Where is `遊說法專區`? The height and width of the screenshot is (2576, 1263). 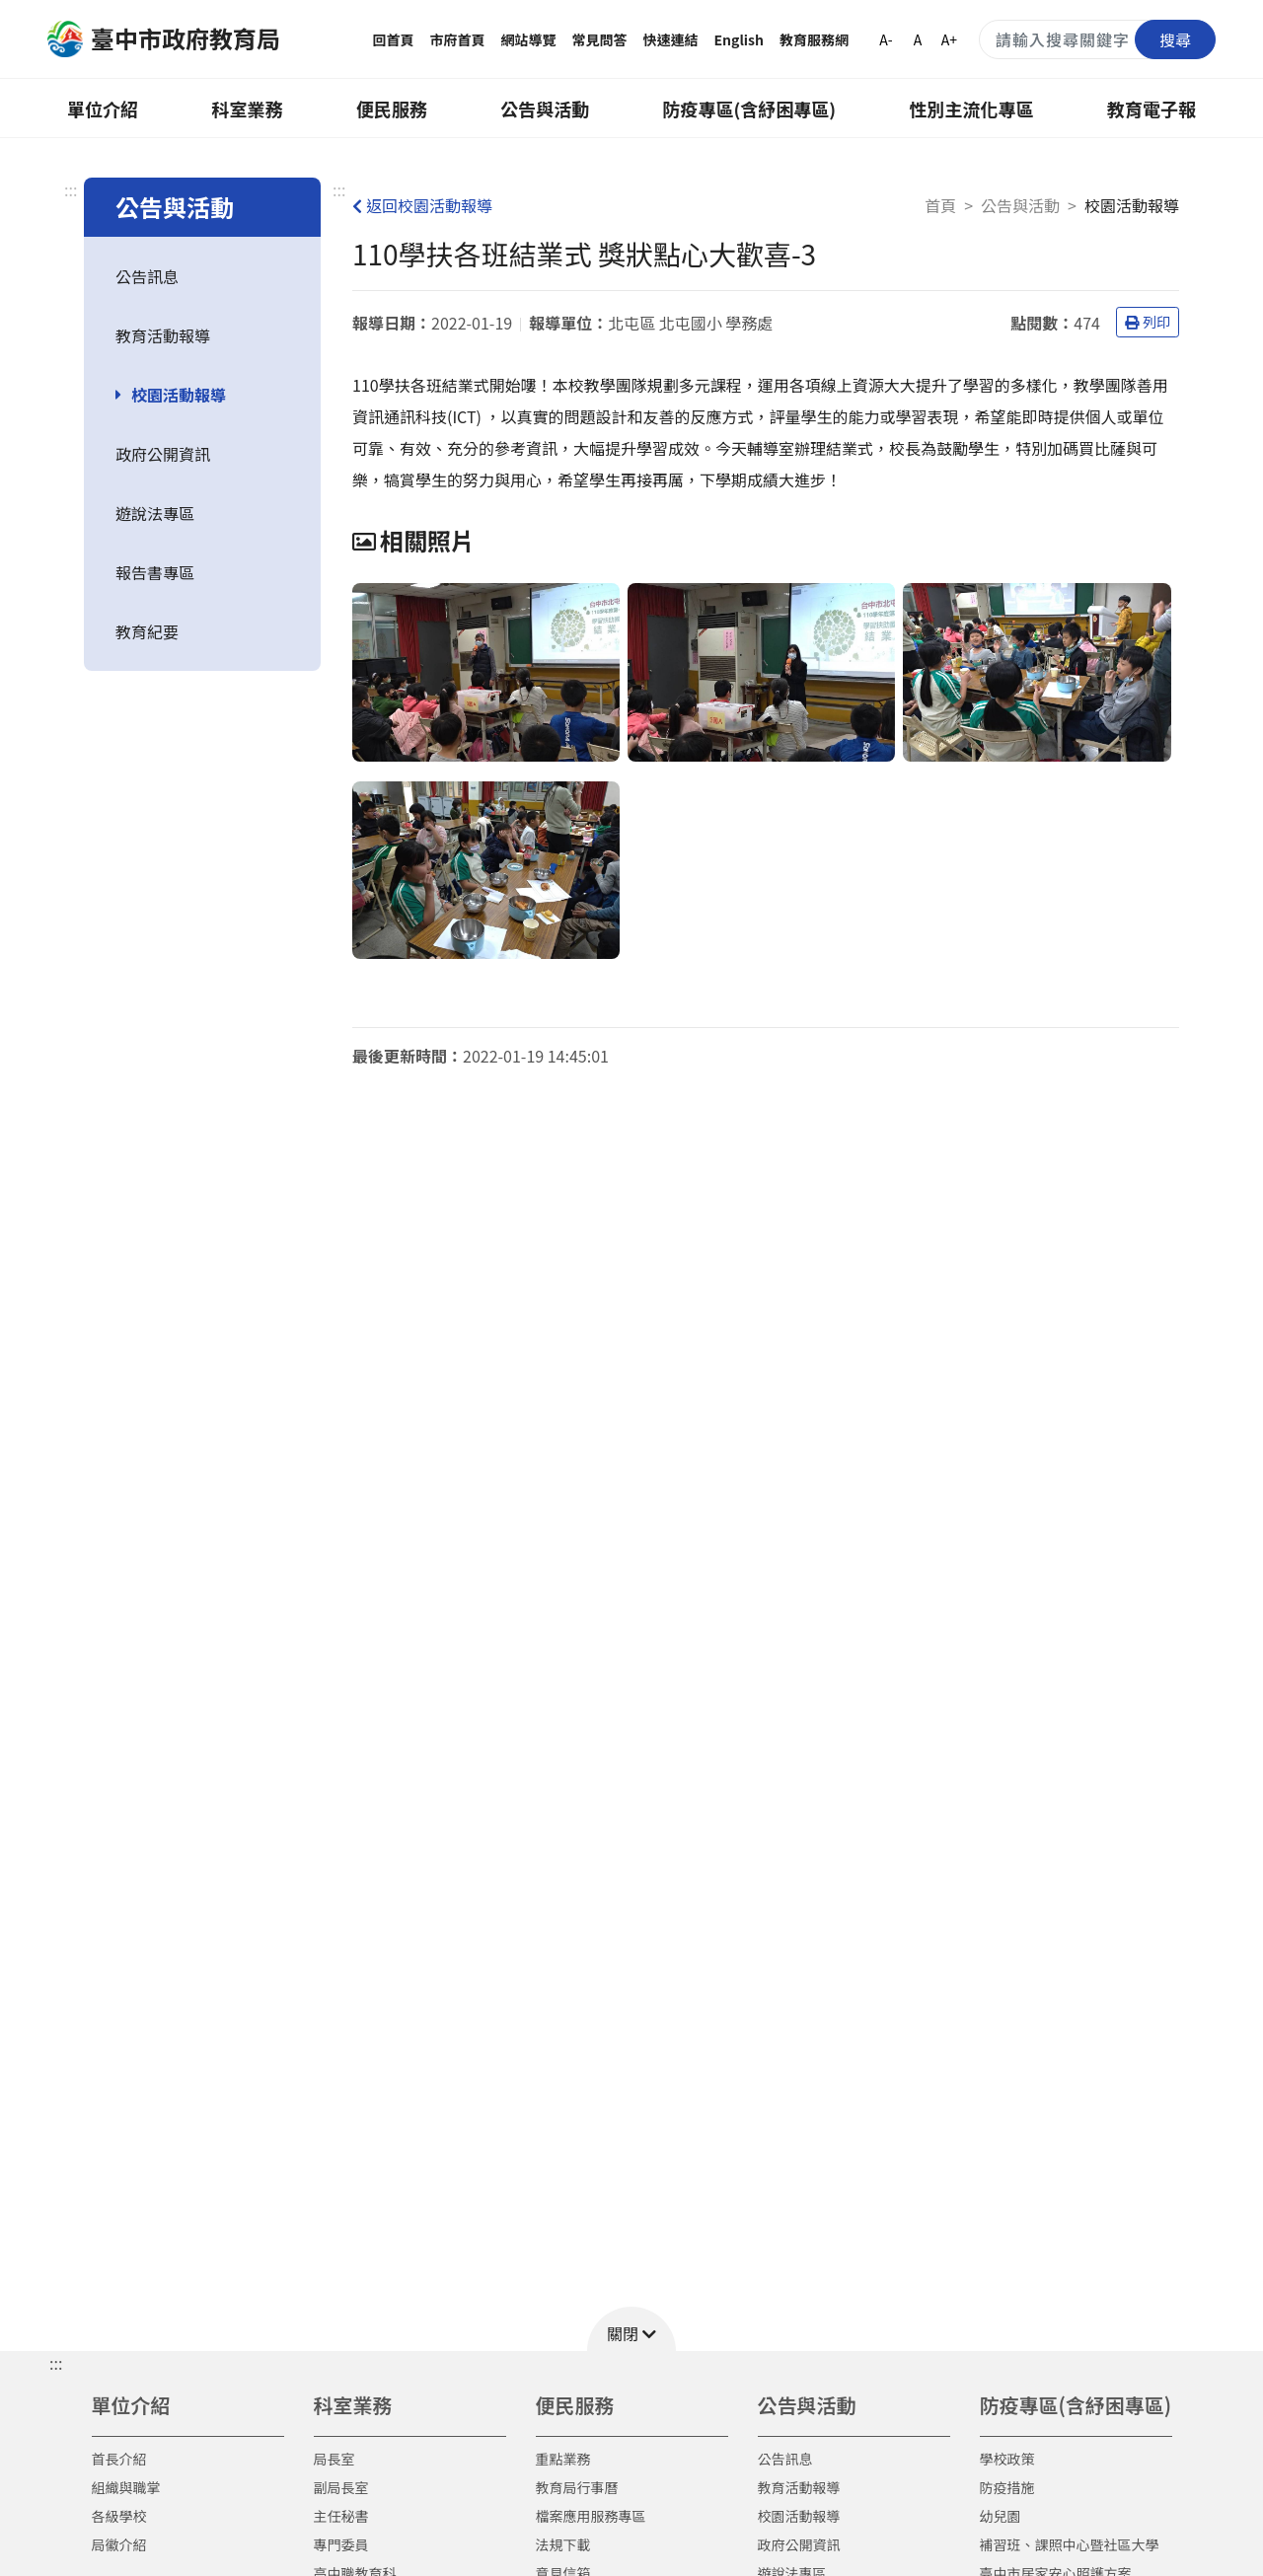
遊說法專區 is located at coordinates (154, 513).